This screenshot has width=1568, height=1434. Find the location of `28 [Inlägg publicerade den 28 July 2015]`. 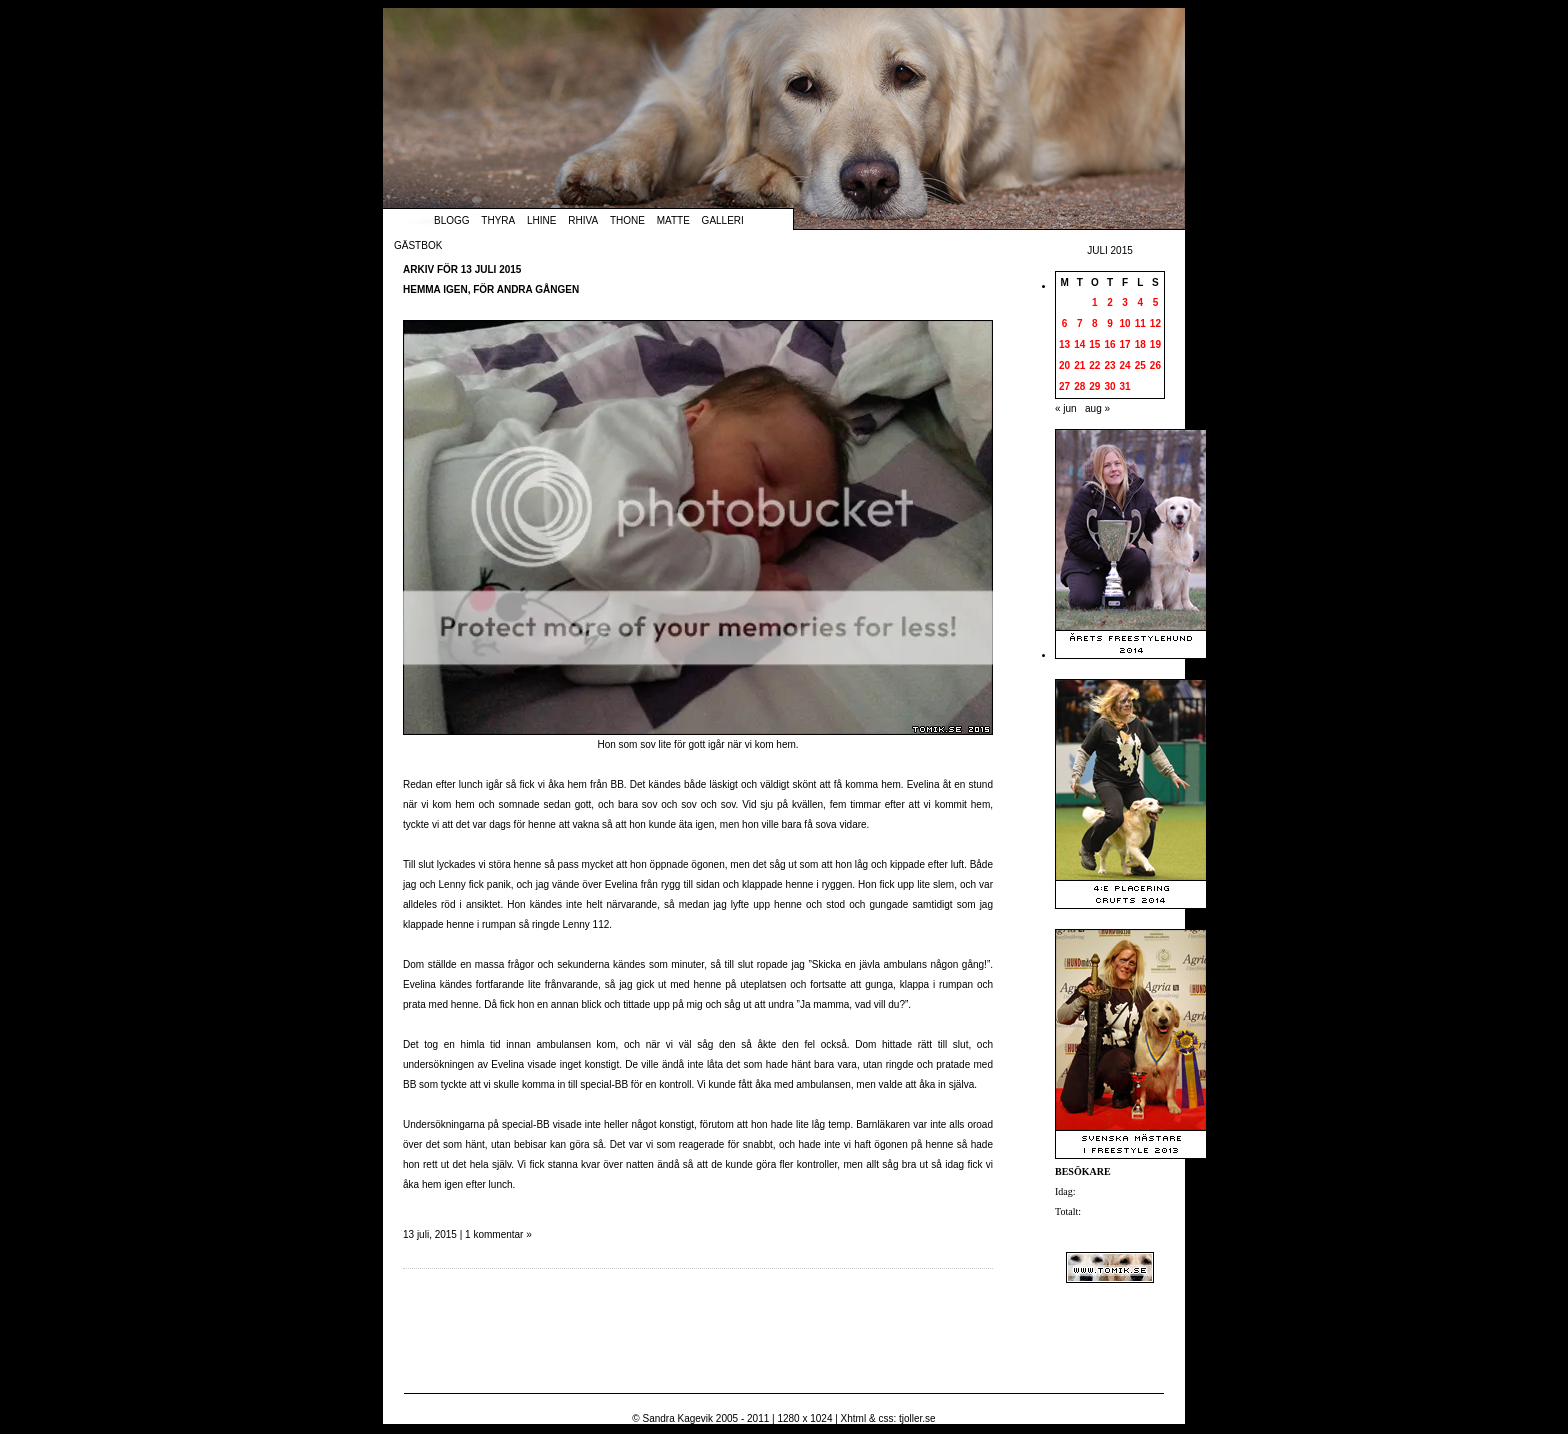

28 [Inlägg publicerade den 28 July 2015] is located at coordinates (1079, 386).